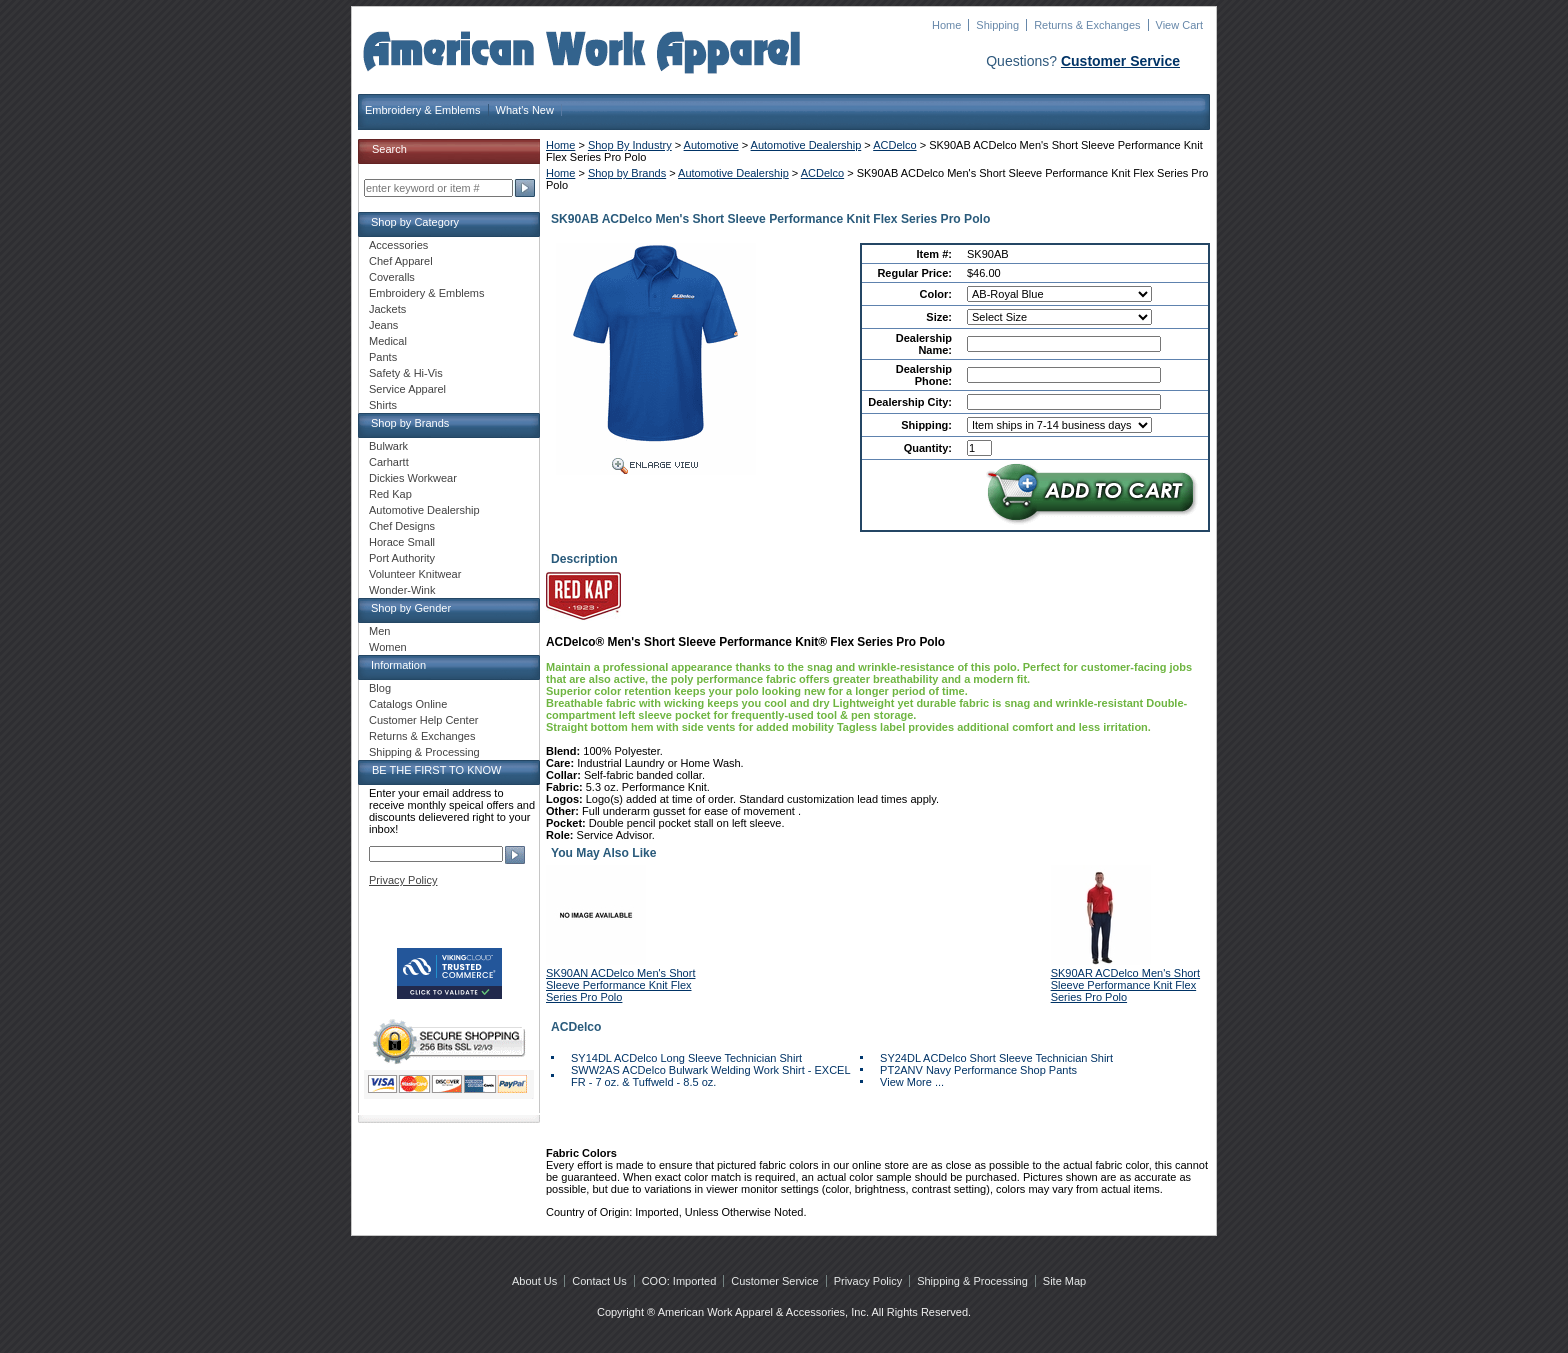 The width and height of the screenshot is (1568, 1353). What do you see at coordinates (383, 357) in the screenshot?
I see `Pants` at bounding box center [383, 357].